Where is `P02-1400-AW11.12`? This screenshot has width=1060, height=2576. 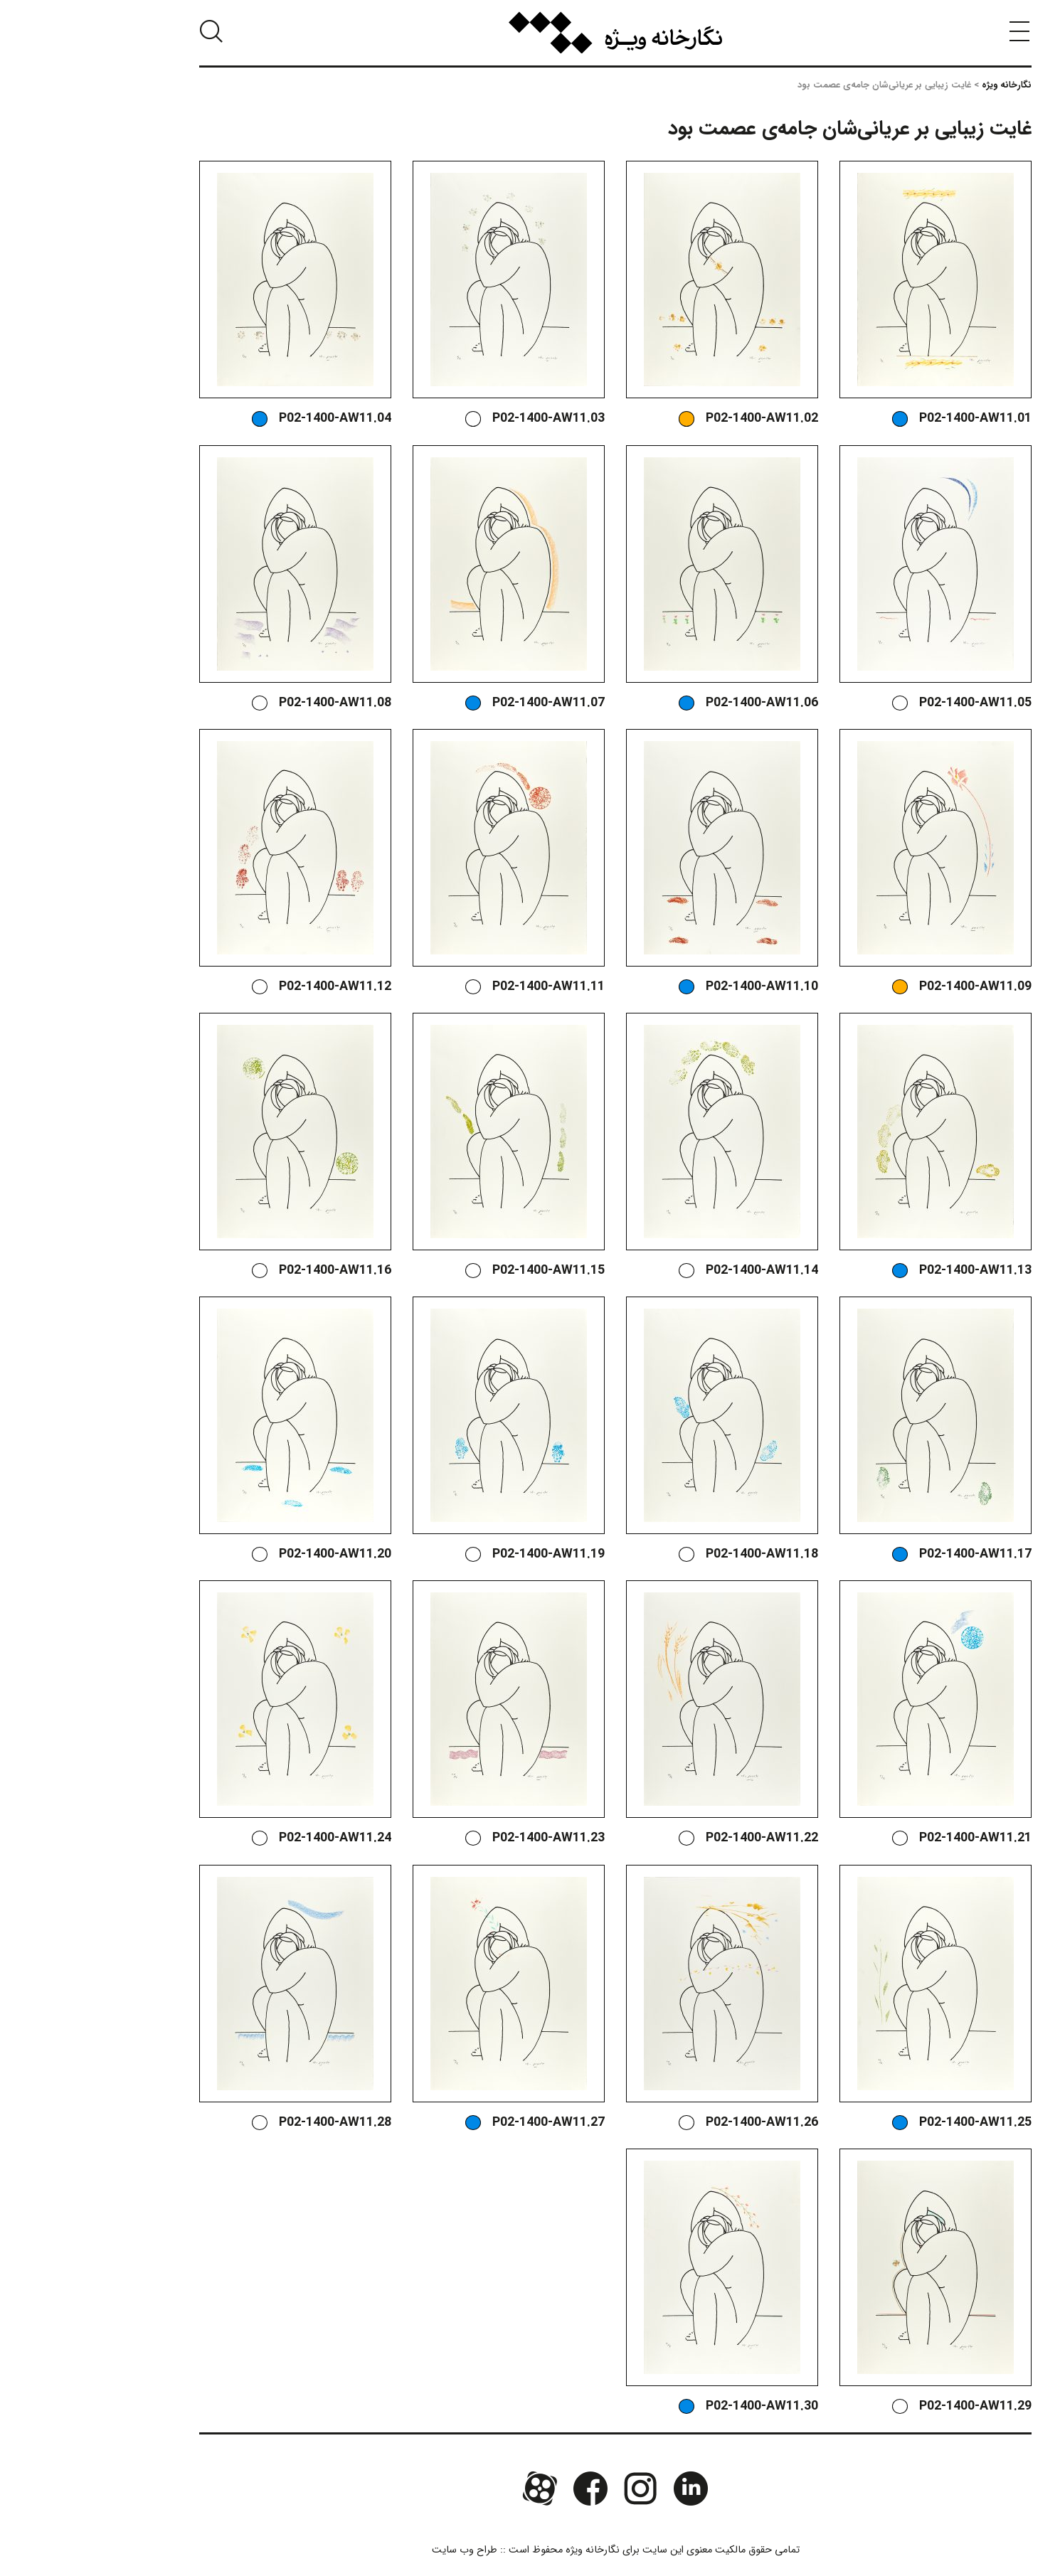
P02-1400-AW11.12 is located at coordinates (250, 987).